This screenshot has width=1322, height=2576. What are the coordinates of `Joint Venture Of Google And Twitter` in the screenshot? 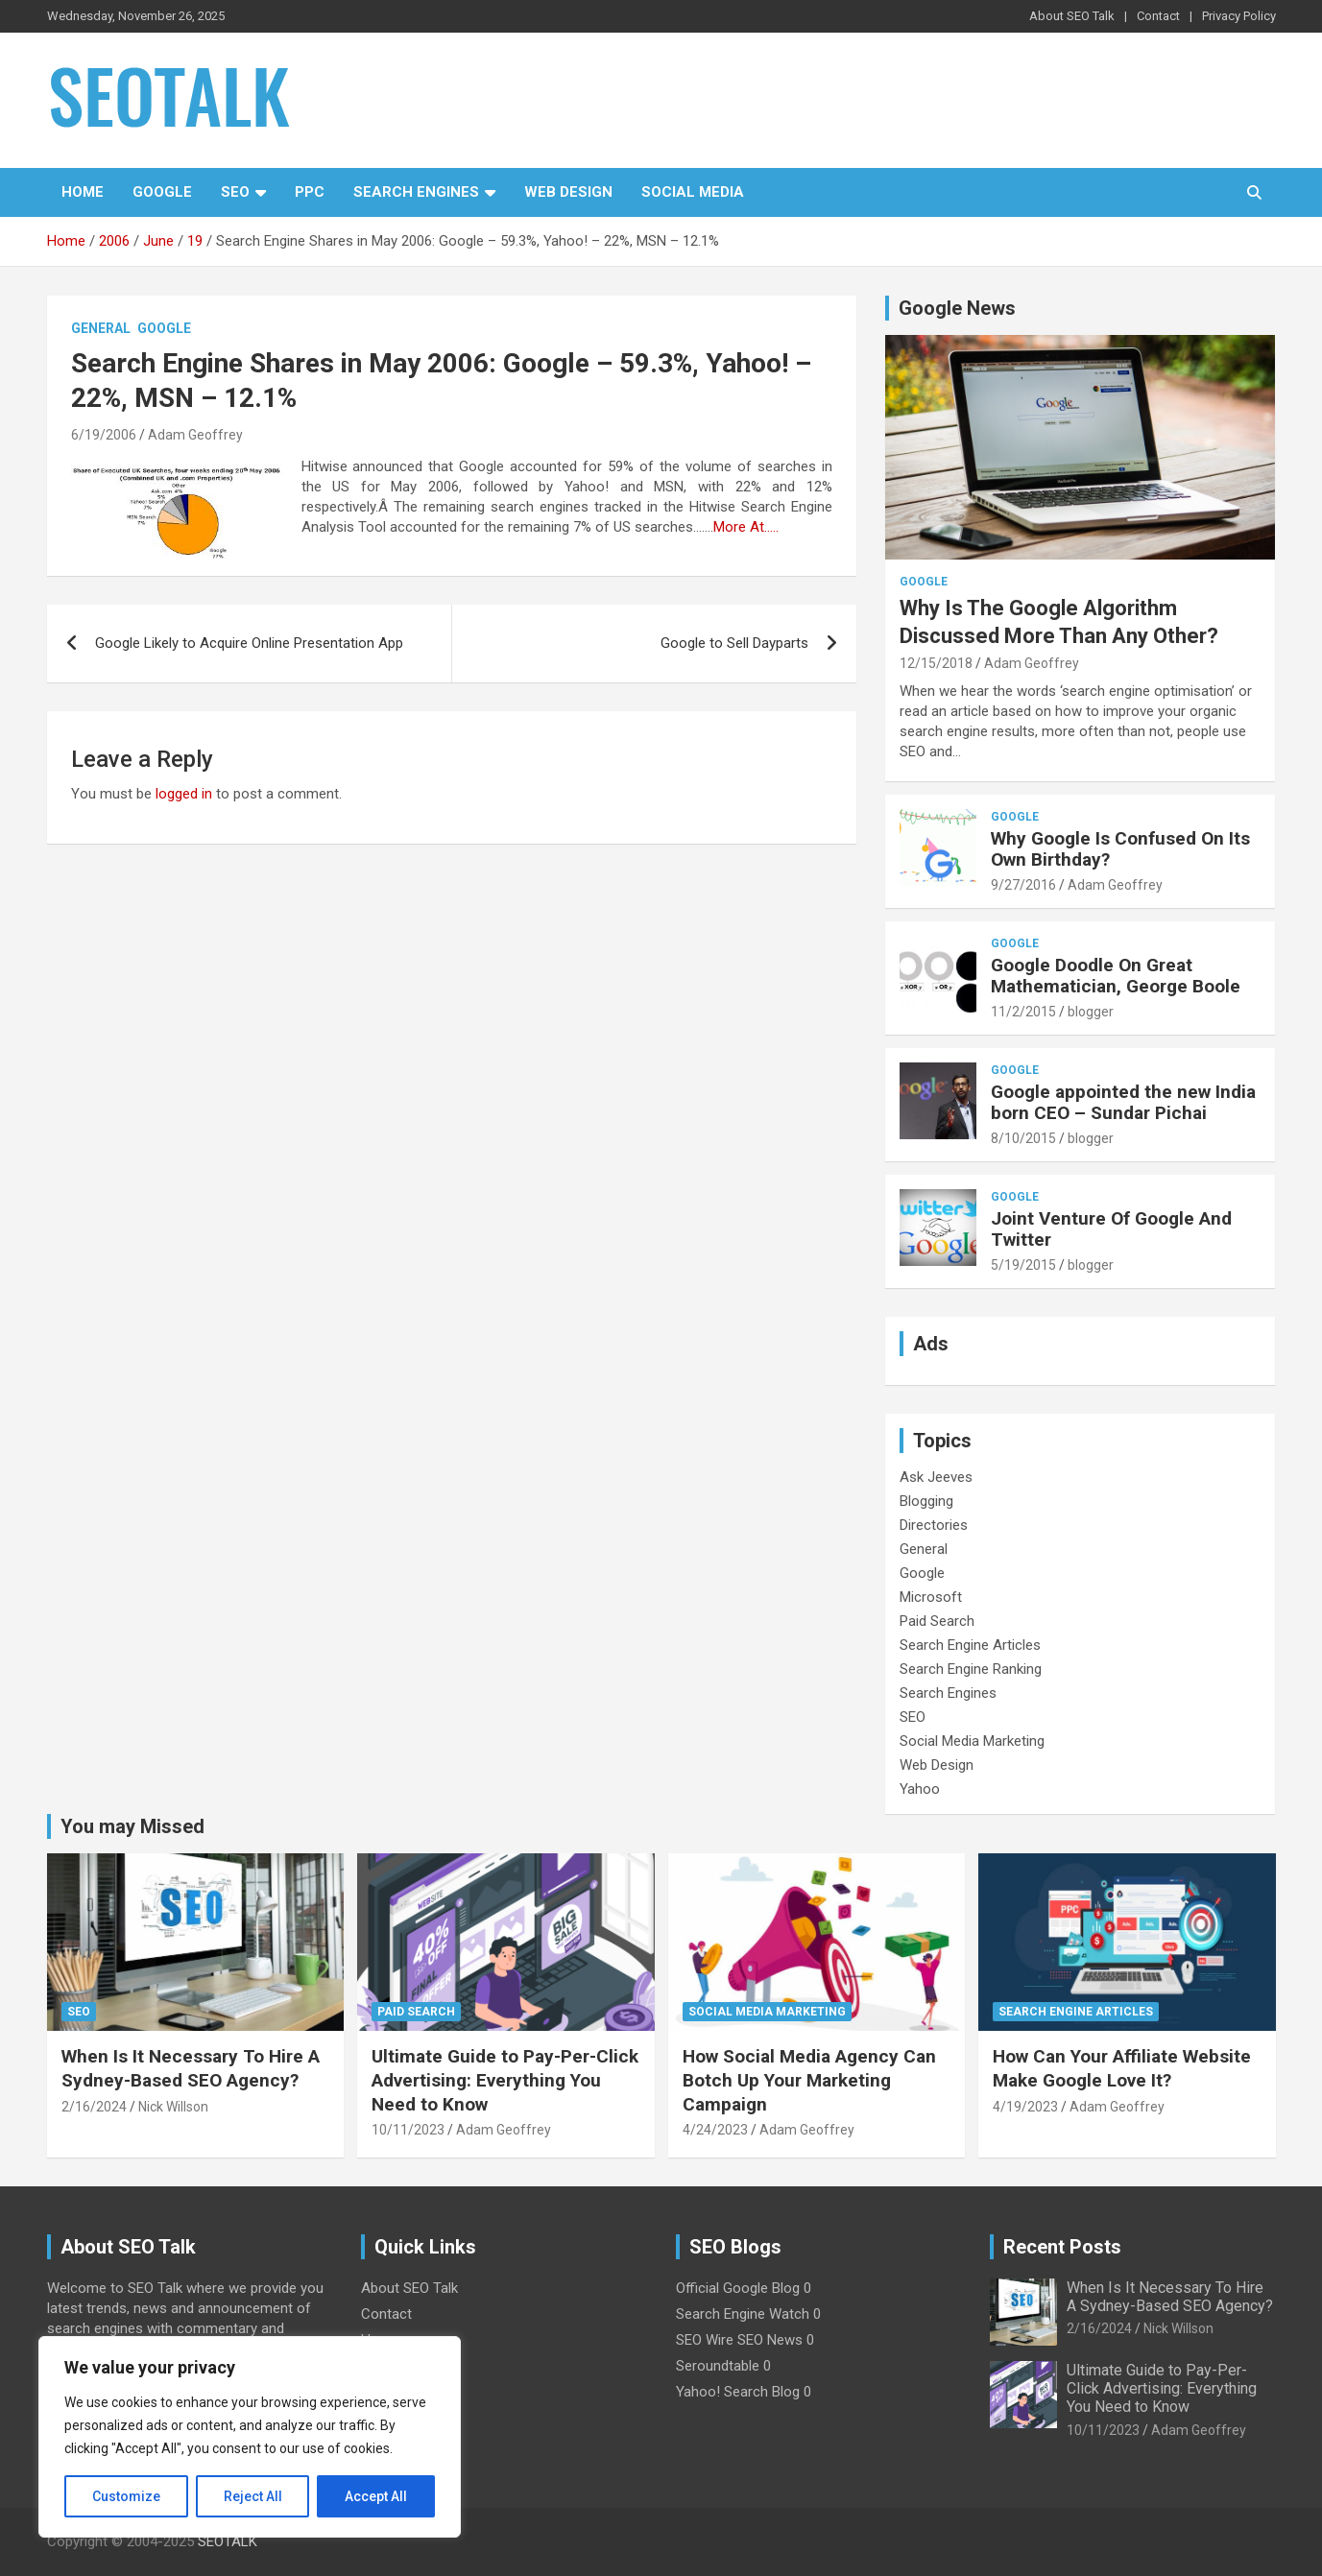 It's located at (1111, 1229).